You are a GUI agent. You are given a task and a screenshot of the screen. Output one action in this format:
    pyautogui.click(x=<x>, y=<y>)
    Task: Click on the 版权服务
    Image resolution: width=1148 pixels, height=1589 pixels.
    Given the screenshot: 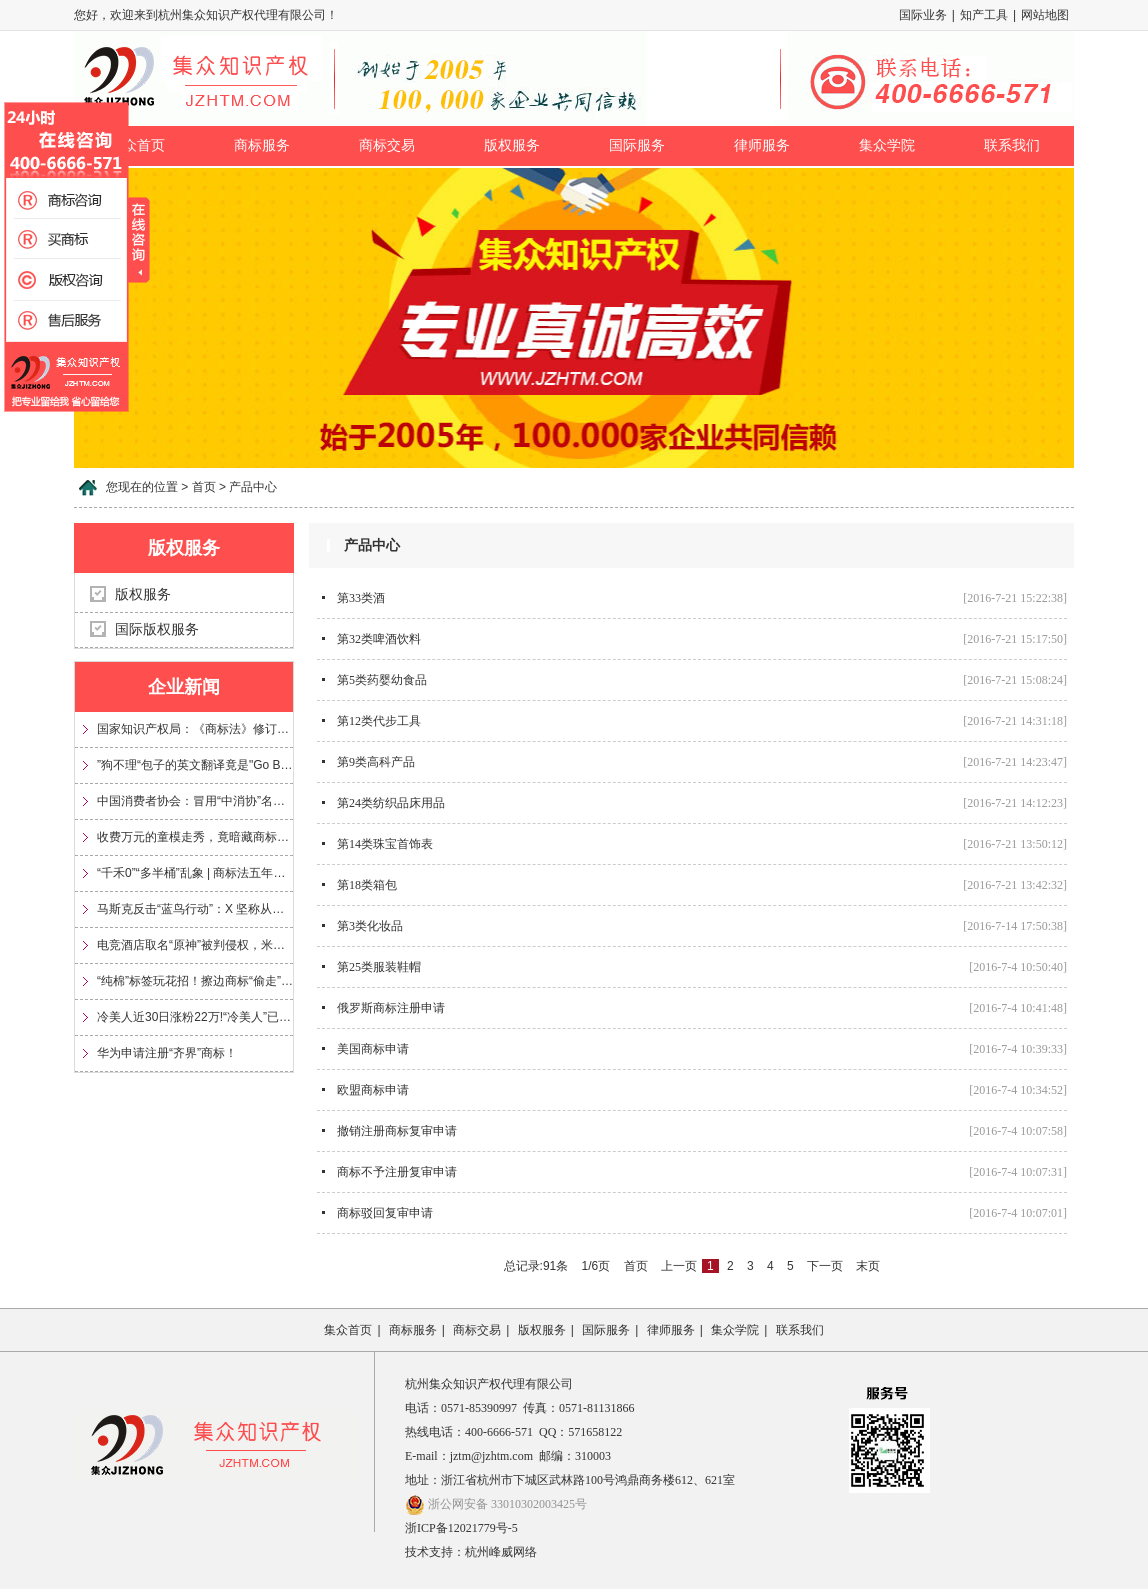 What is the action you would take?
    pyautogui.click(x=512, y=145)
    